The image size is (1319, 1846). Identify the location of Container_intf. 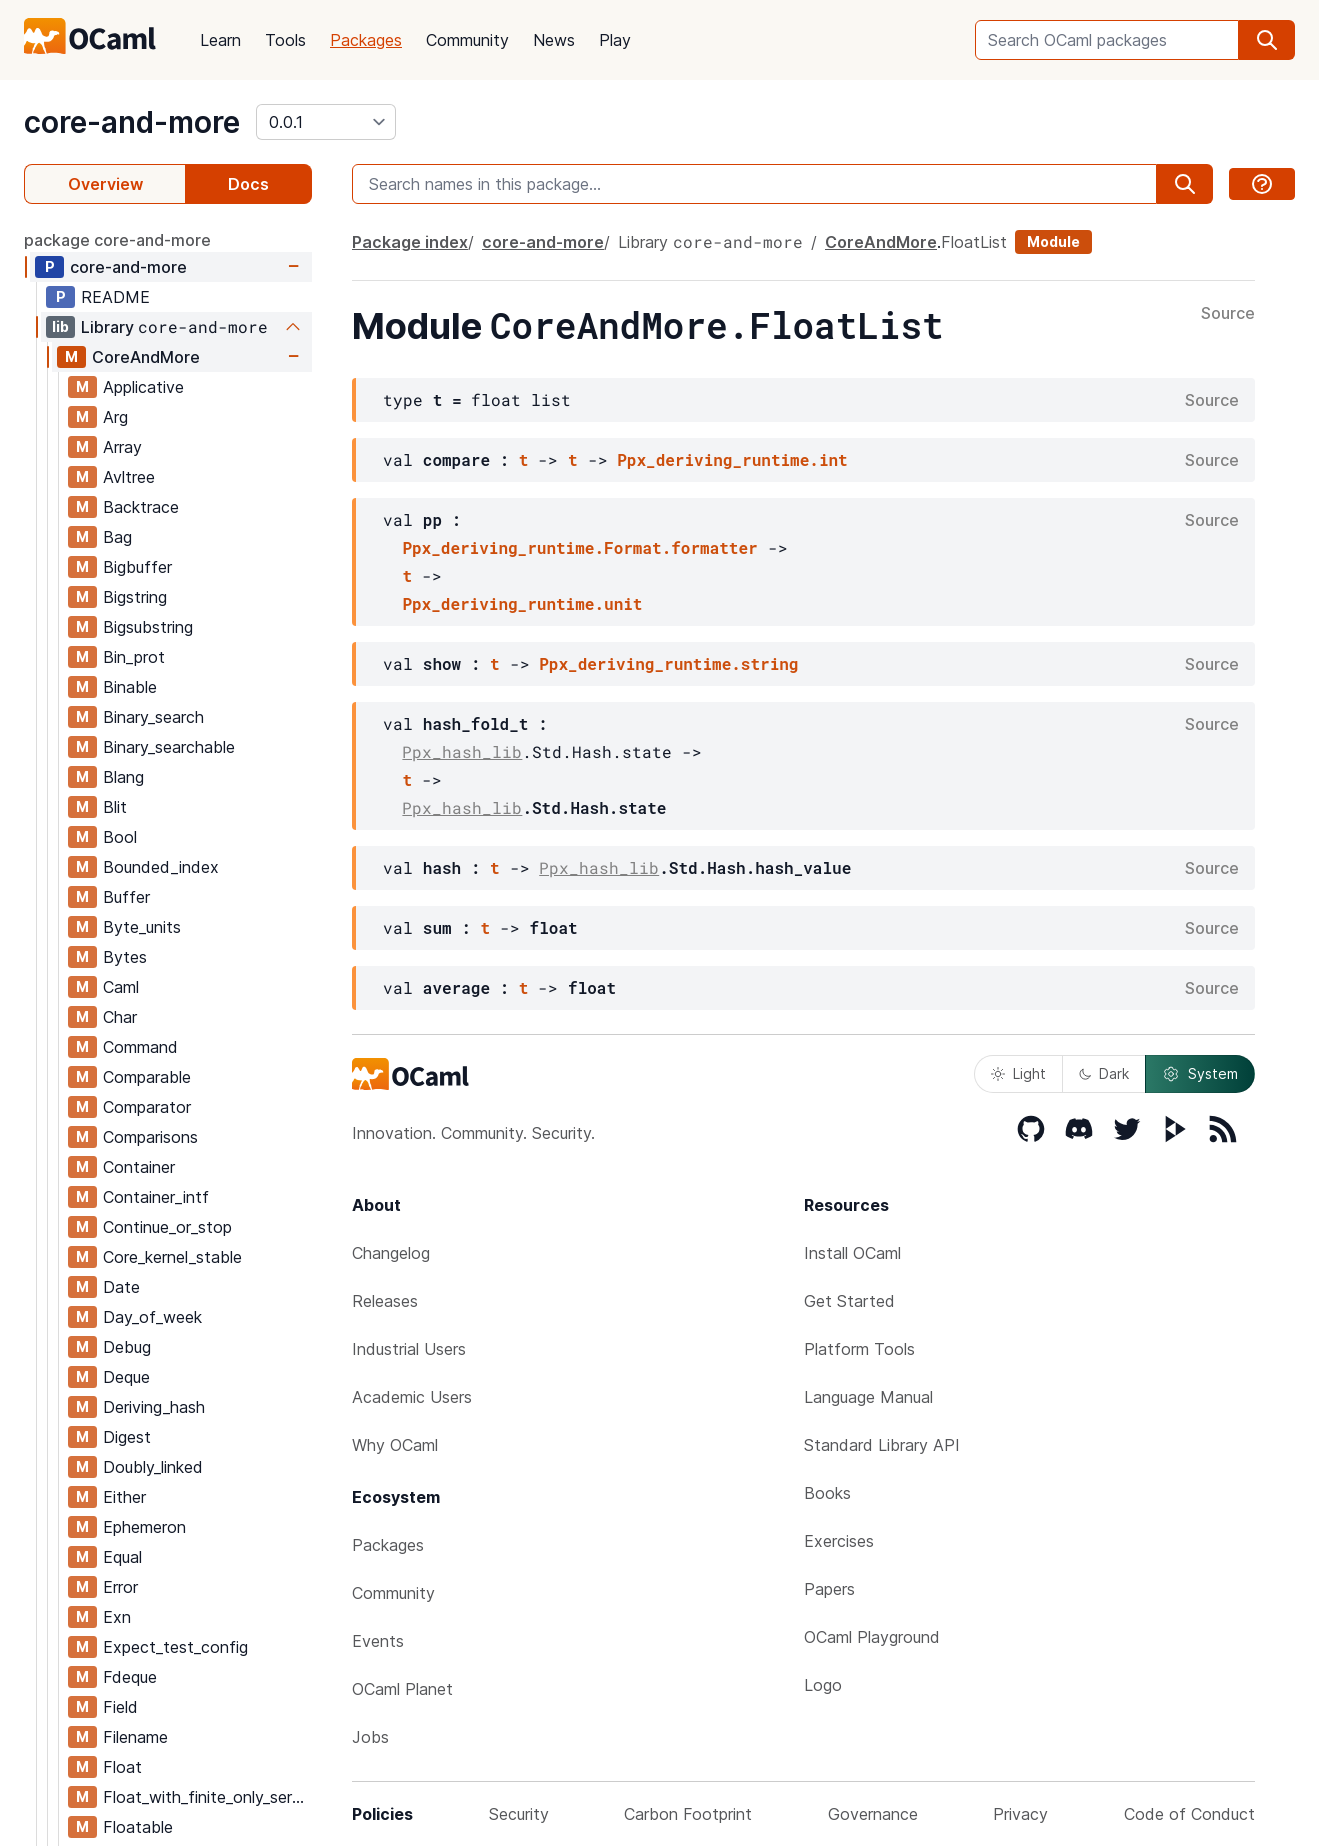
(156, 1197).